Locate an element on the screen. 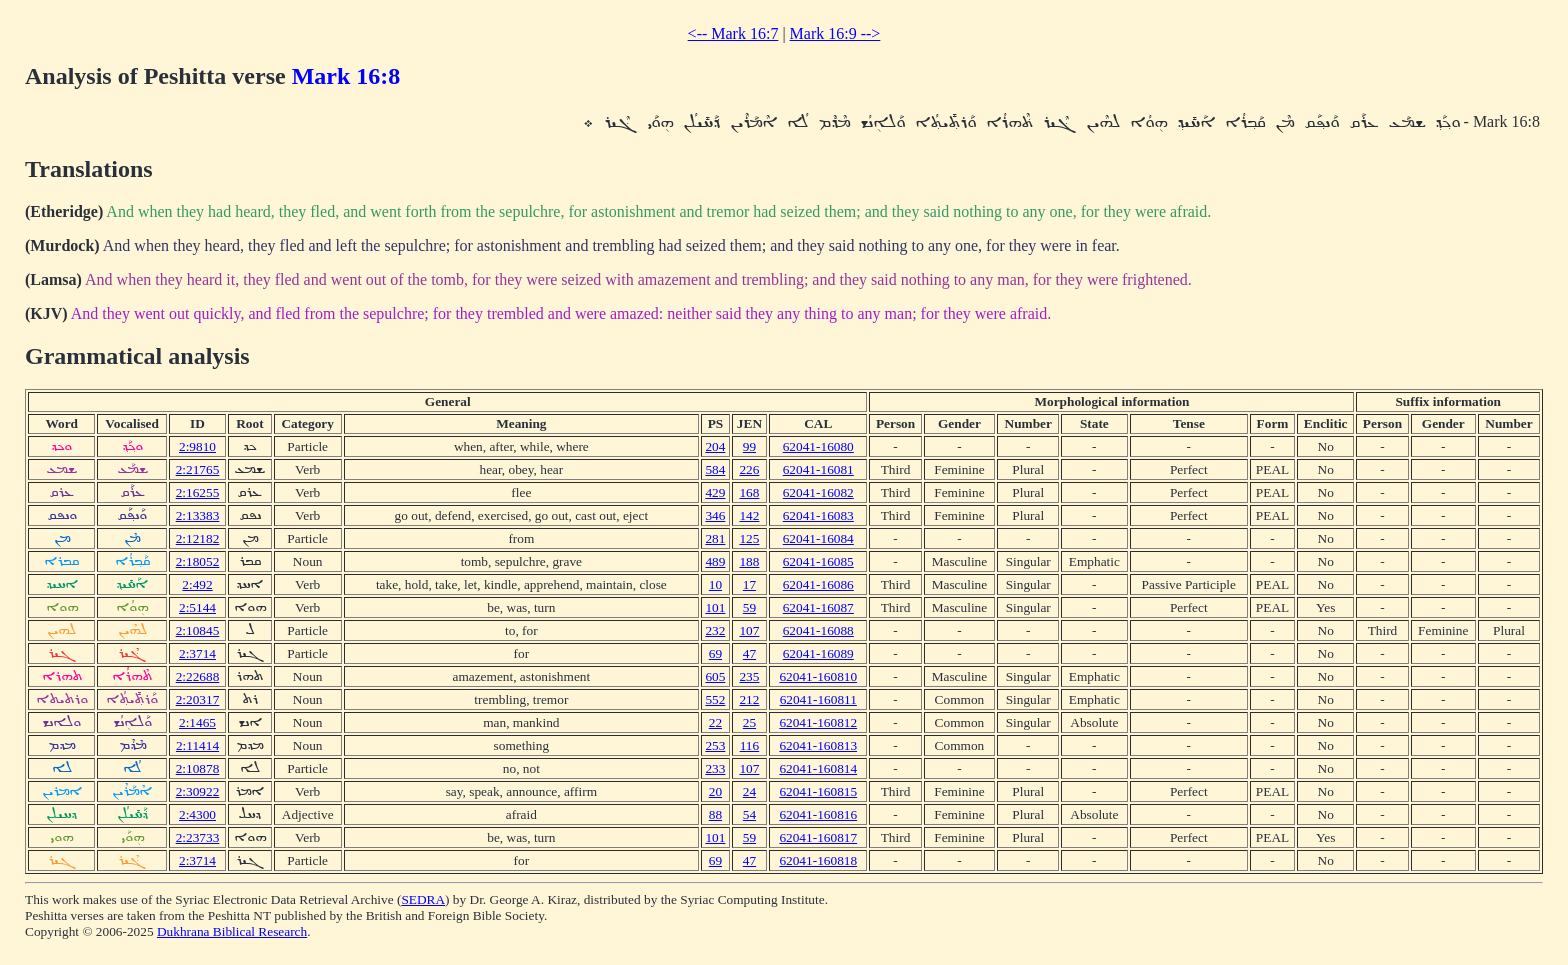  2:20317 is located at coordinates (198, 699).